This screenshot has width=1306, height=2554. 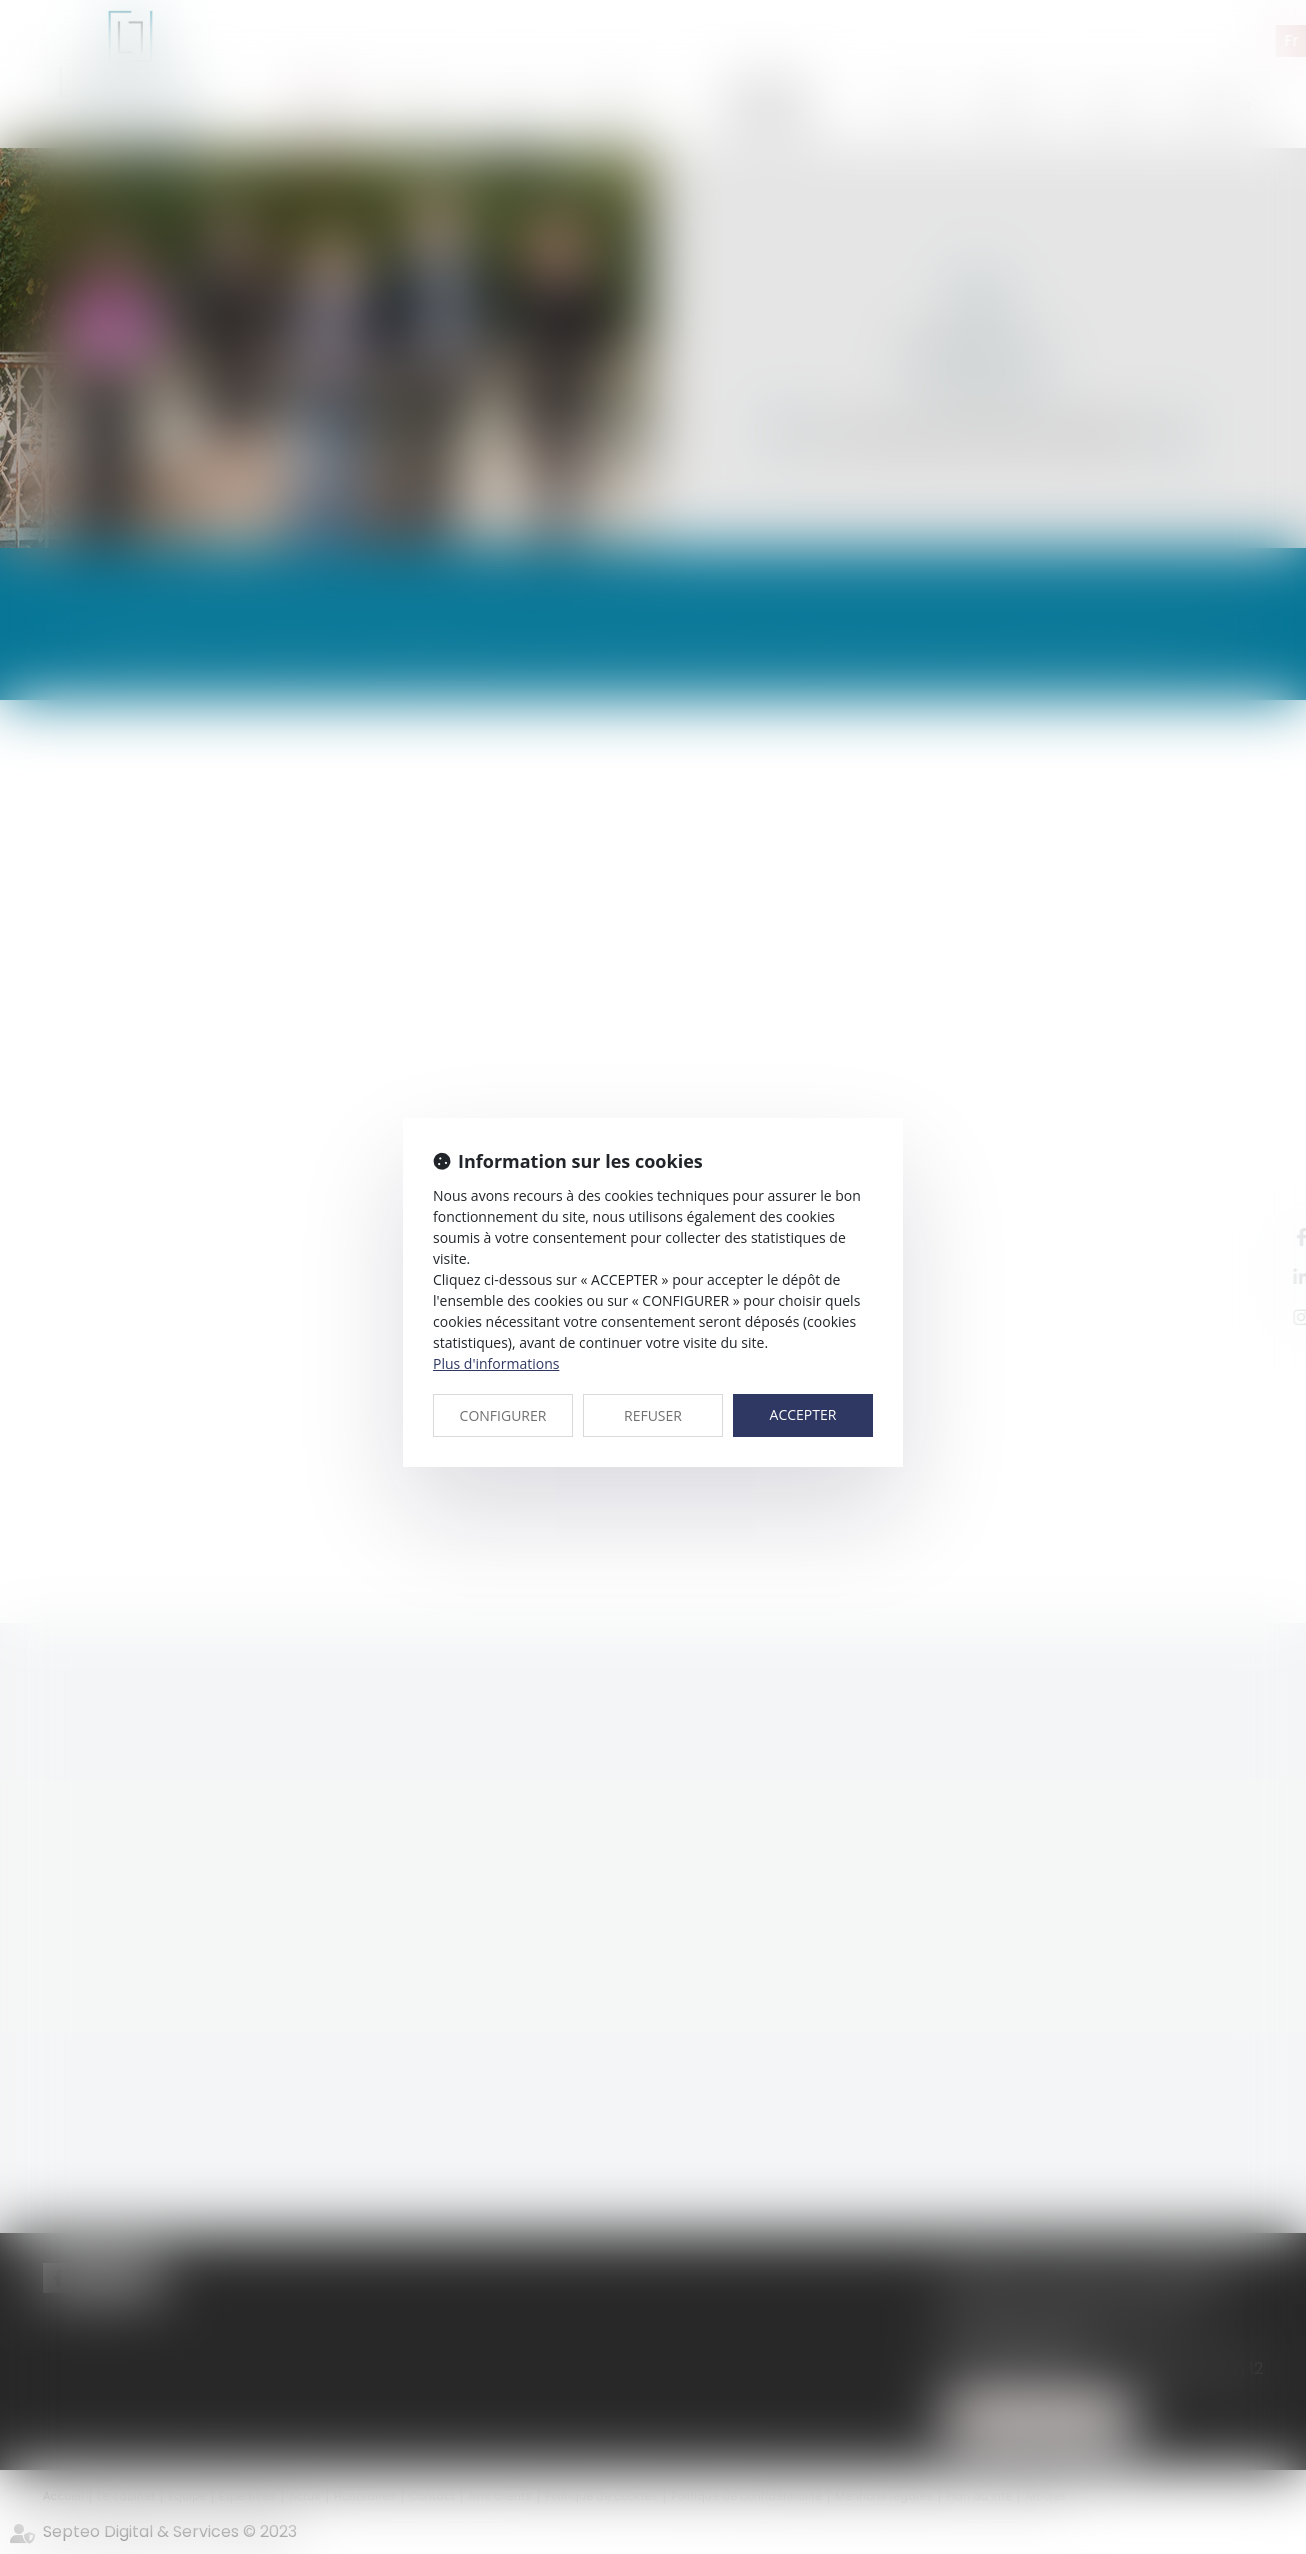 What do you see at coordinates (496, 1363) in the screenshot?
I see `Plus d'informations` at bounding box center [496, 1363].